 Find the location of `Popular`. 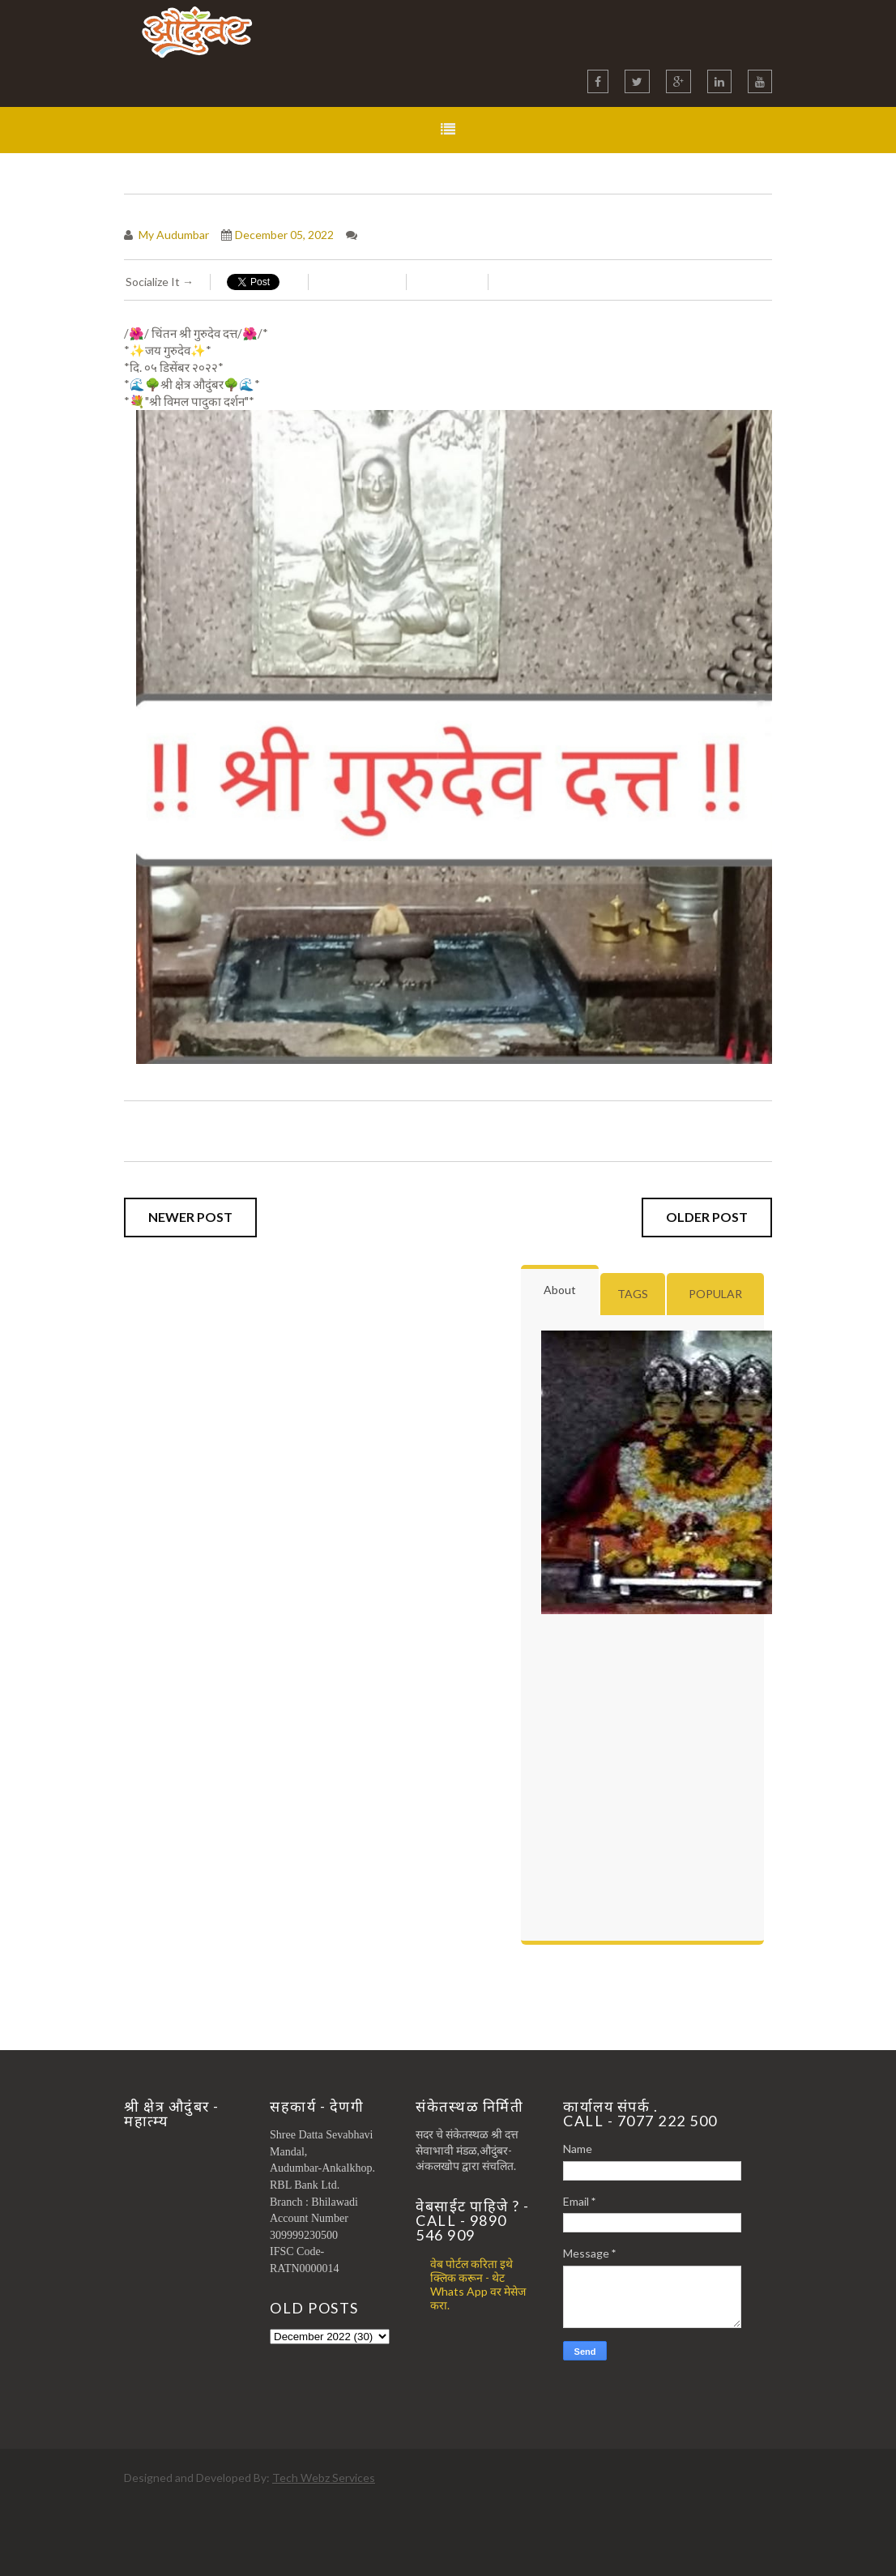

Popular is located at coordinates (715, 1294).